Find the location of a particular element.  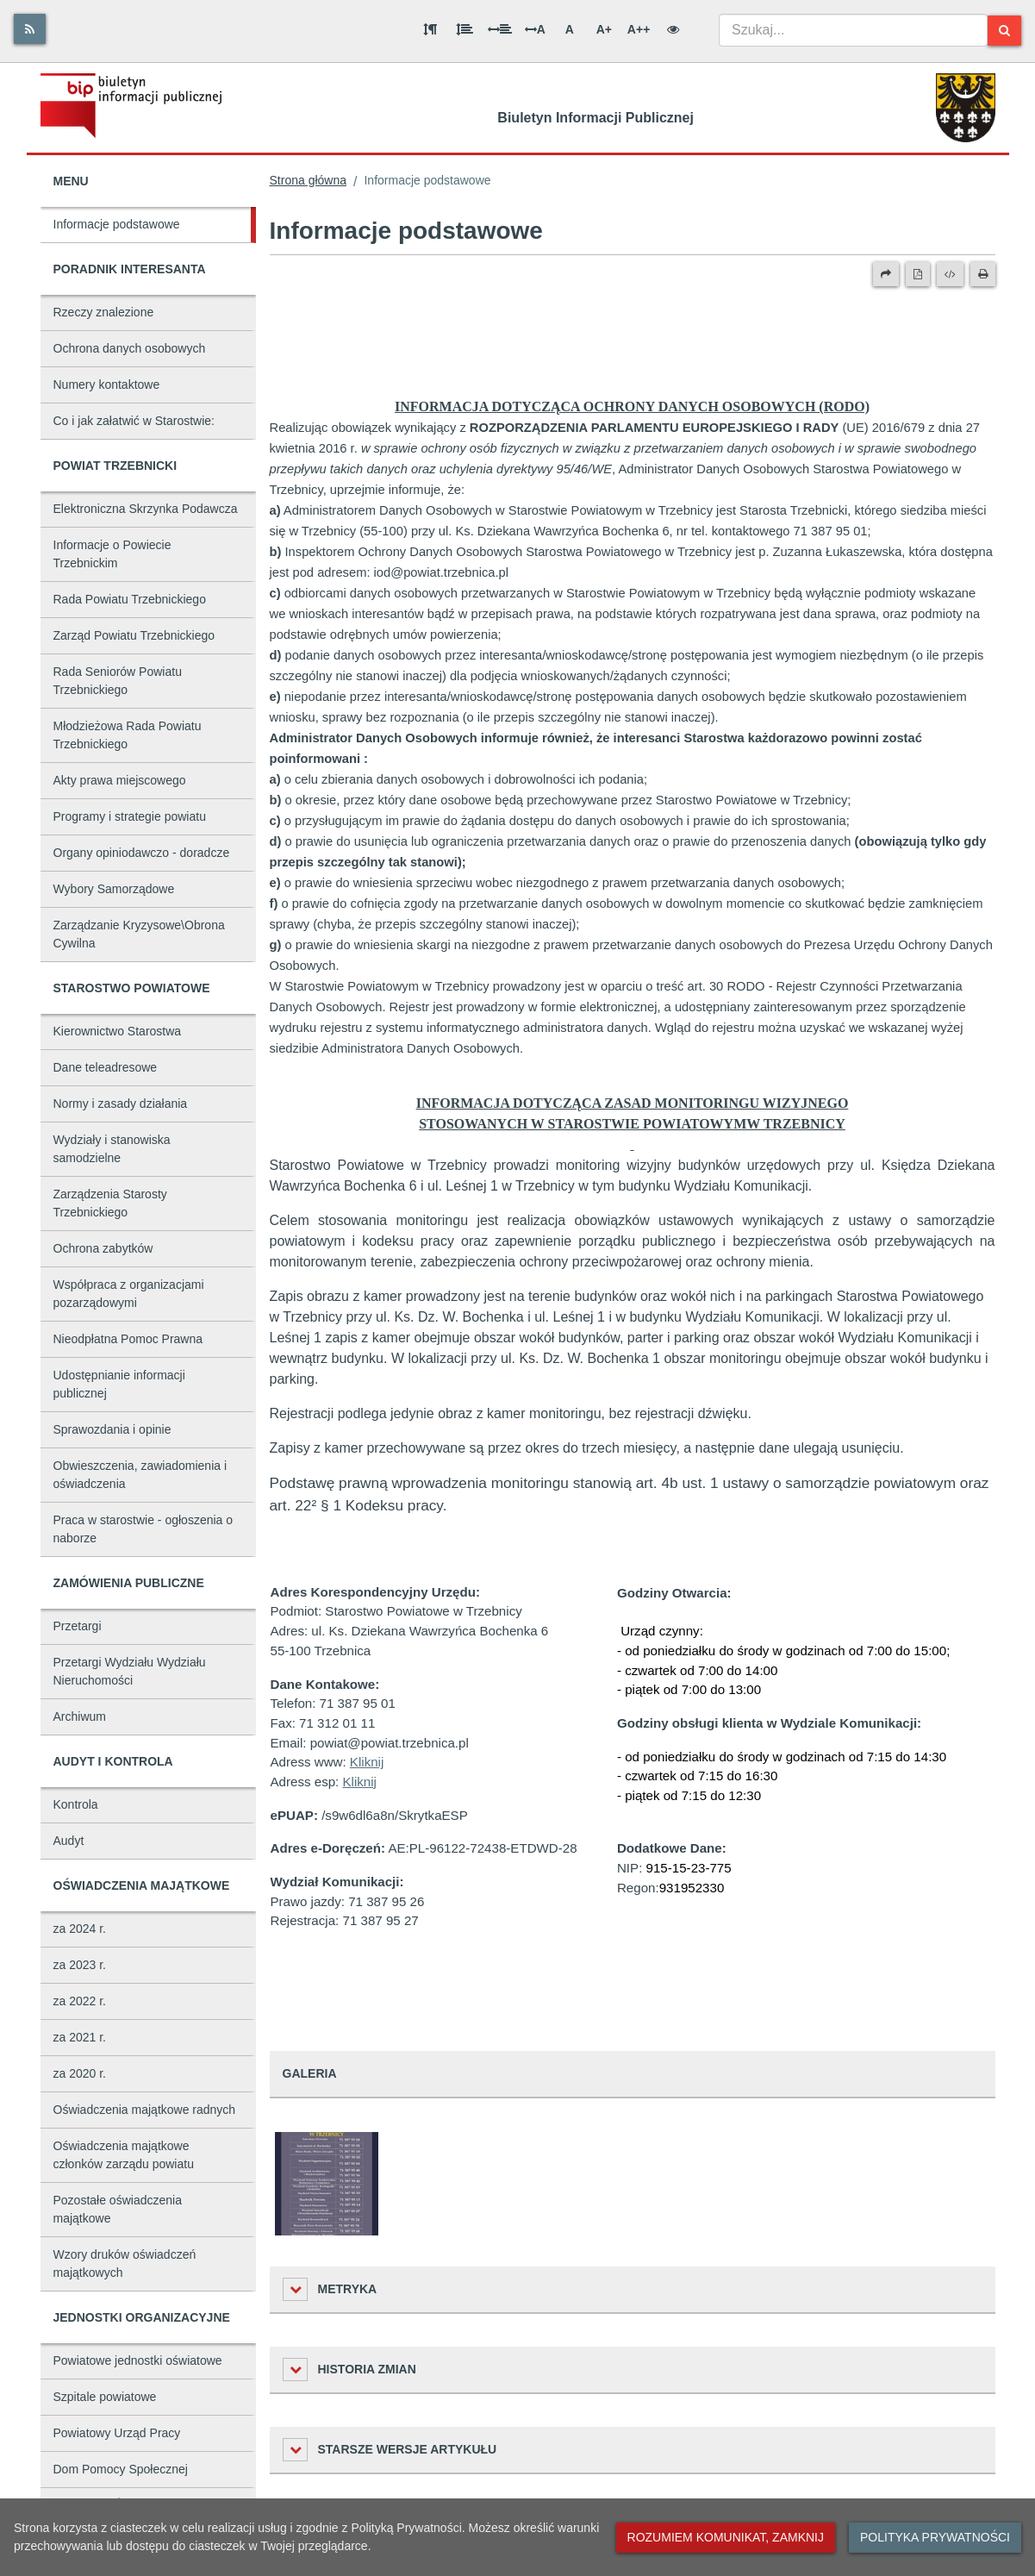

Polityka prywatności is located at coordinates (935, 2537).